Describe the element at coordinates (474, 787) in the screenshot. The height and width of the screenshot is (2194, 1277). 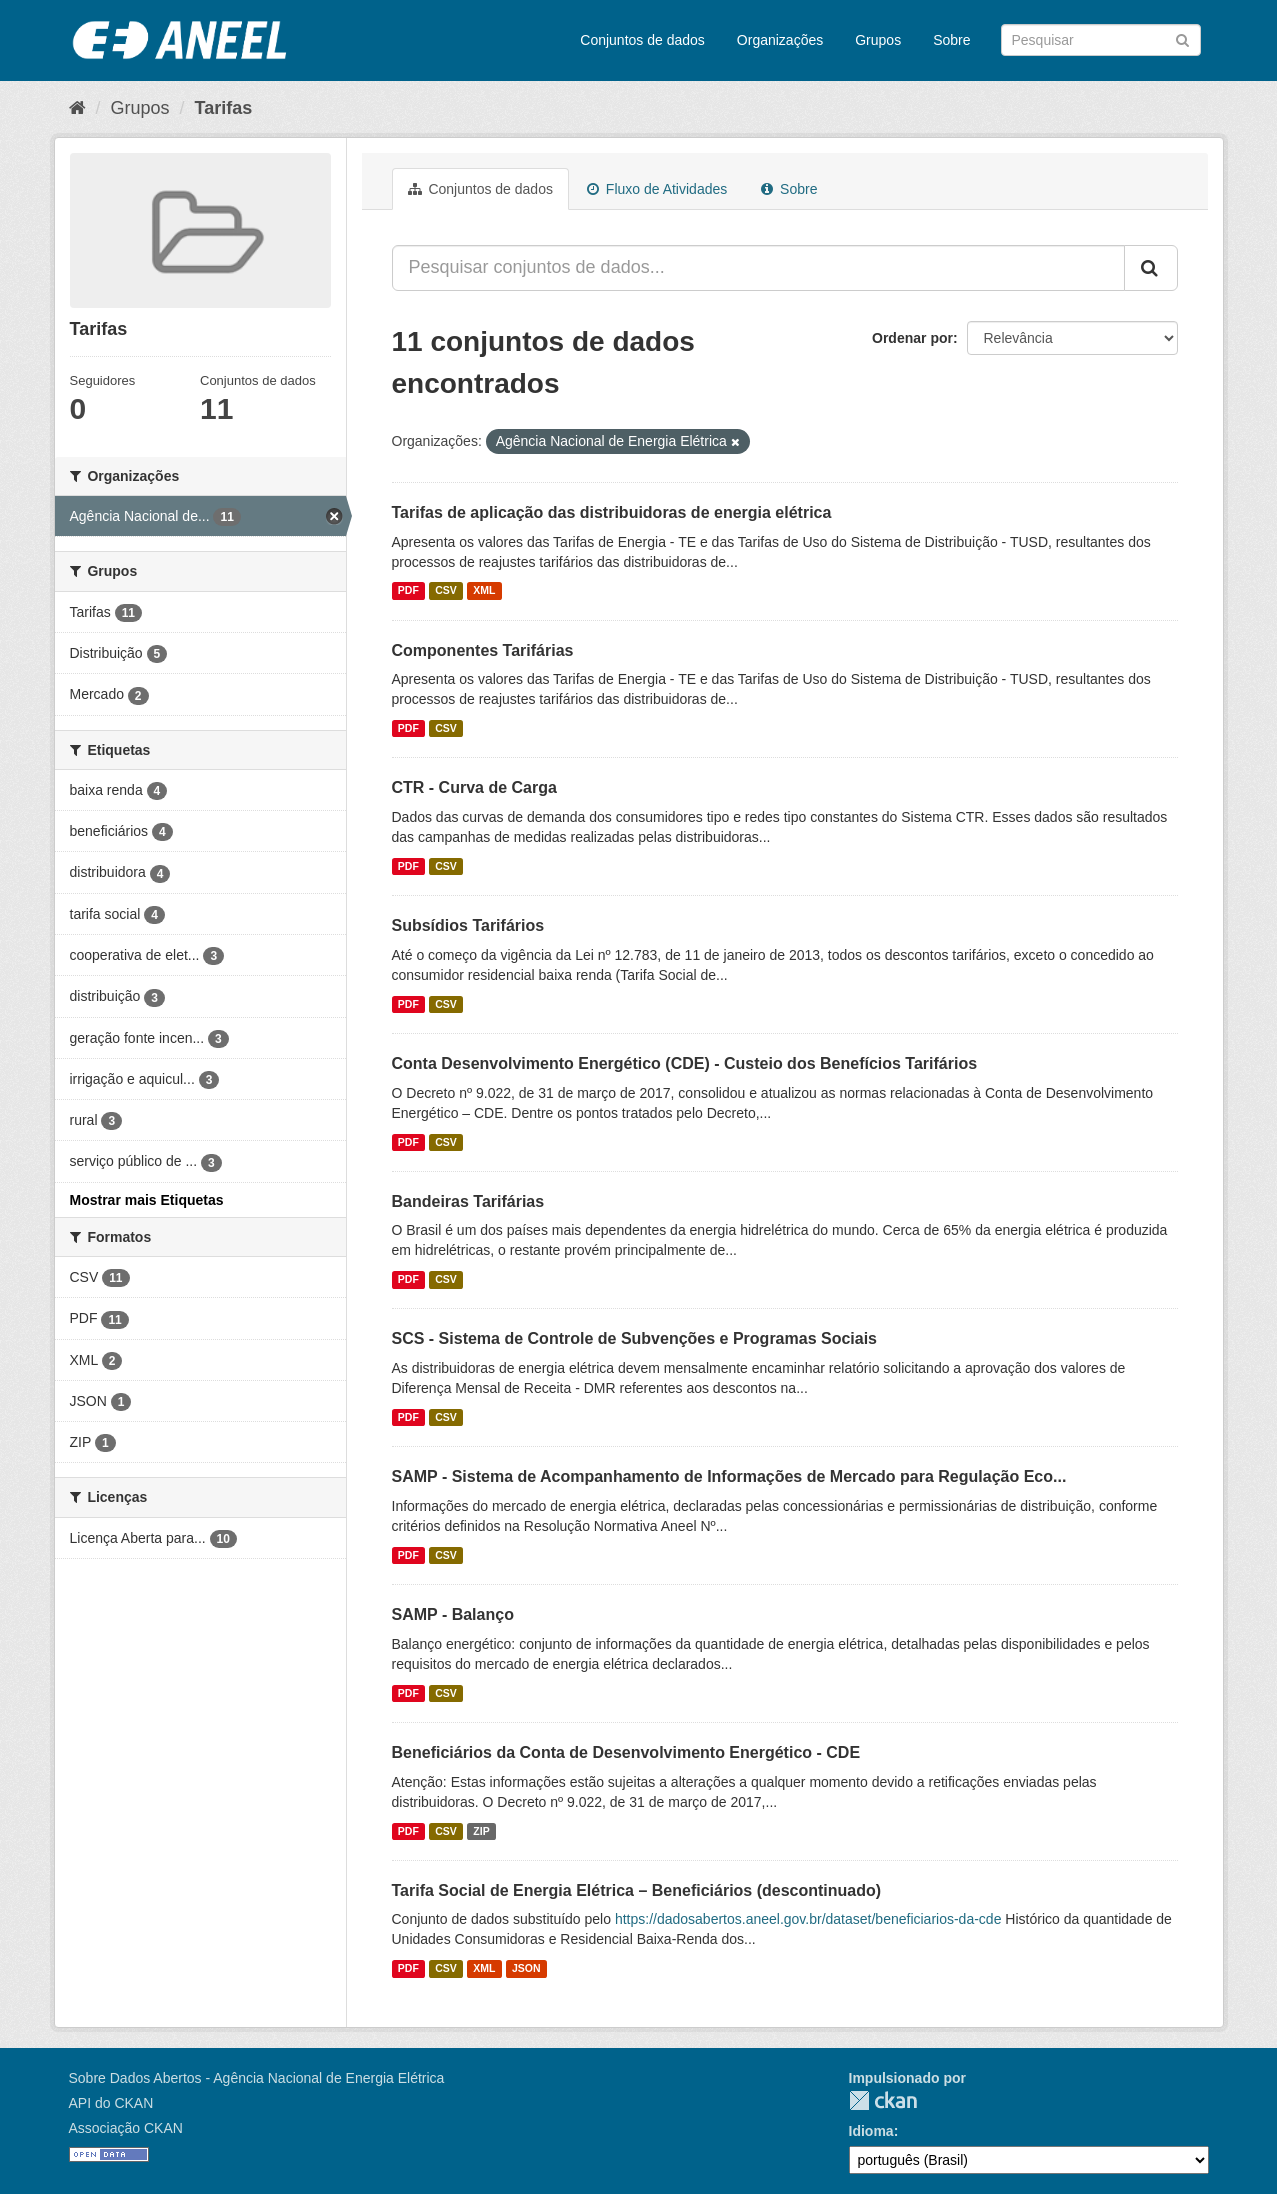
I see `CTR - Curva de Carga` at that location.